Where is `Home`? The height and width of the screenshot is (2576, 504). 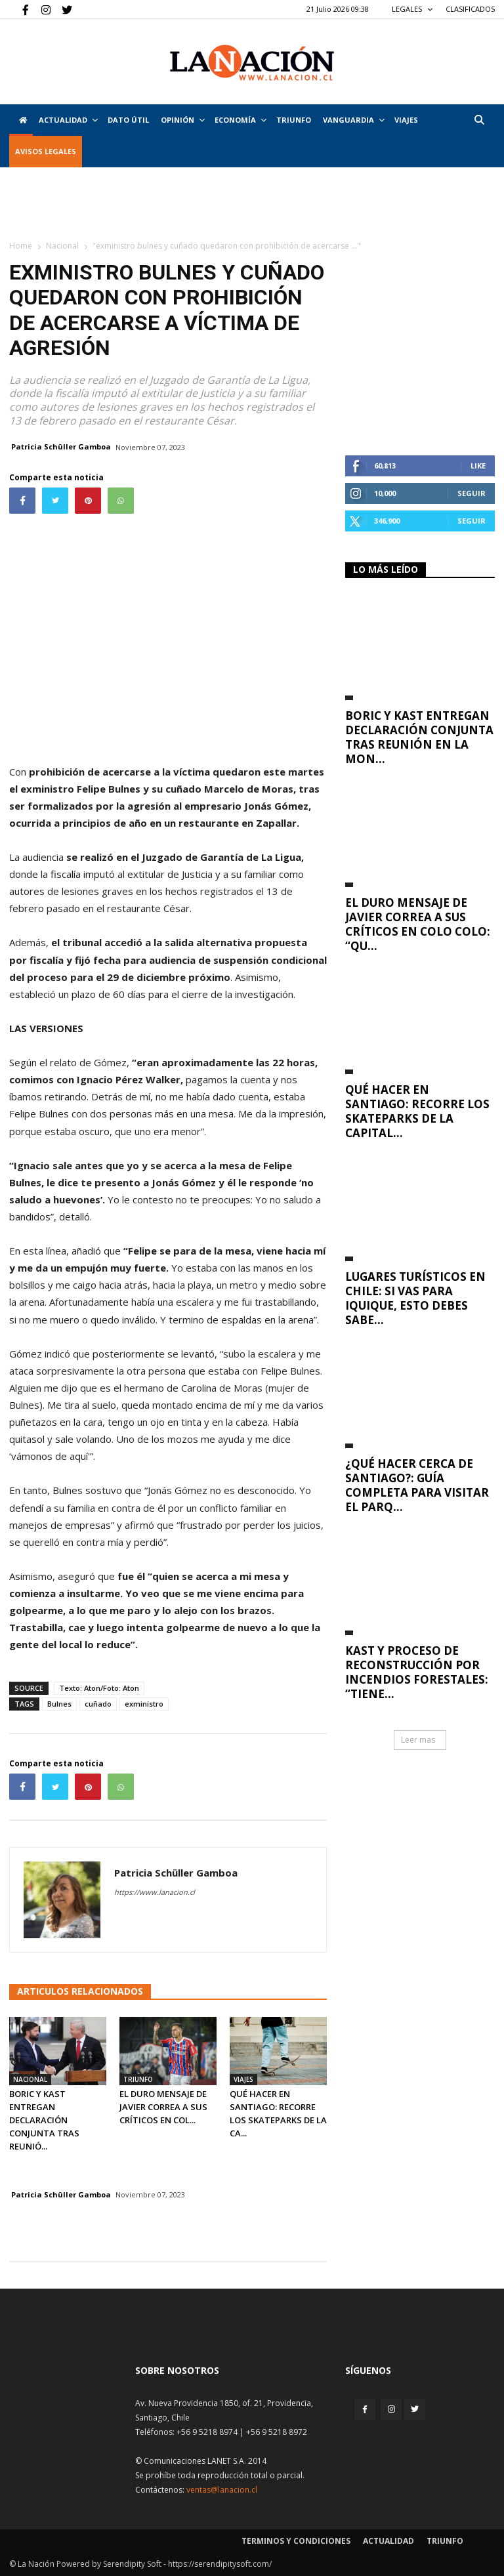
Home is located at coordinates (20, 245).